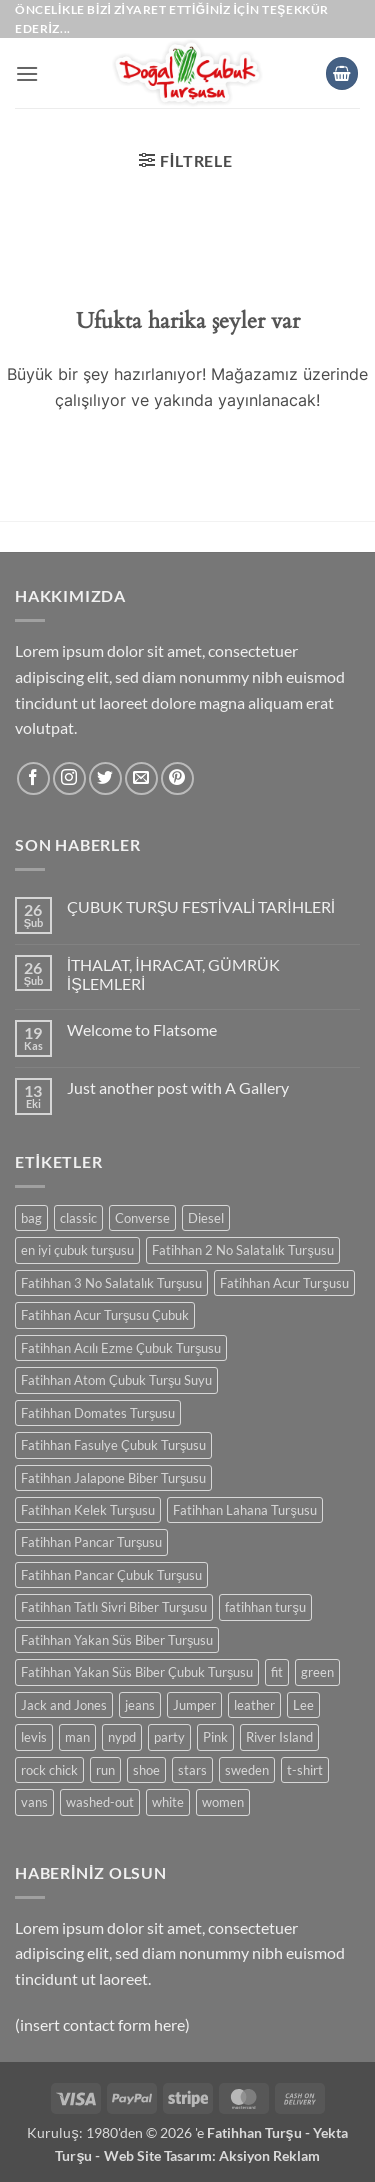 This screenshot has width=375, height=2182. Describe the element at coordinates (105, 1770) in the screenshot. I see `run [run (0 ürün)]` at that location.